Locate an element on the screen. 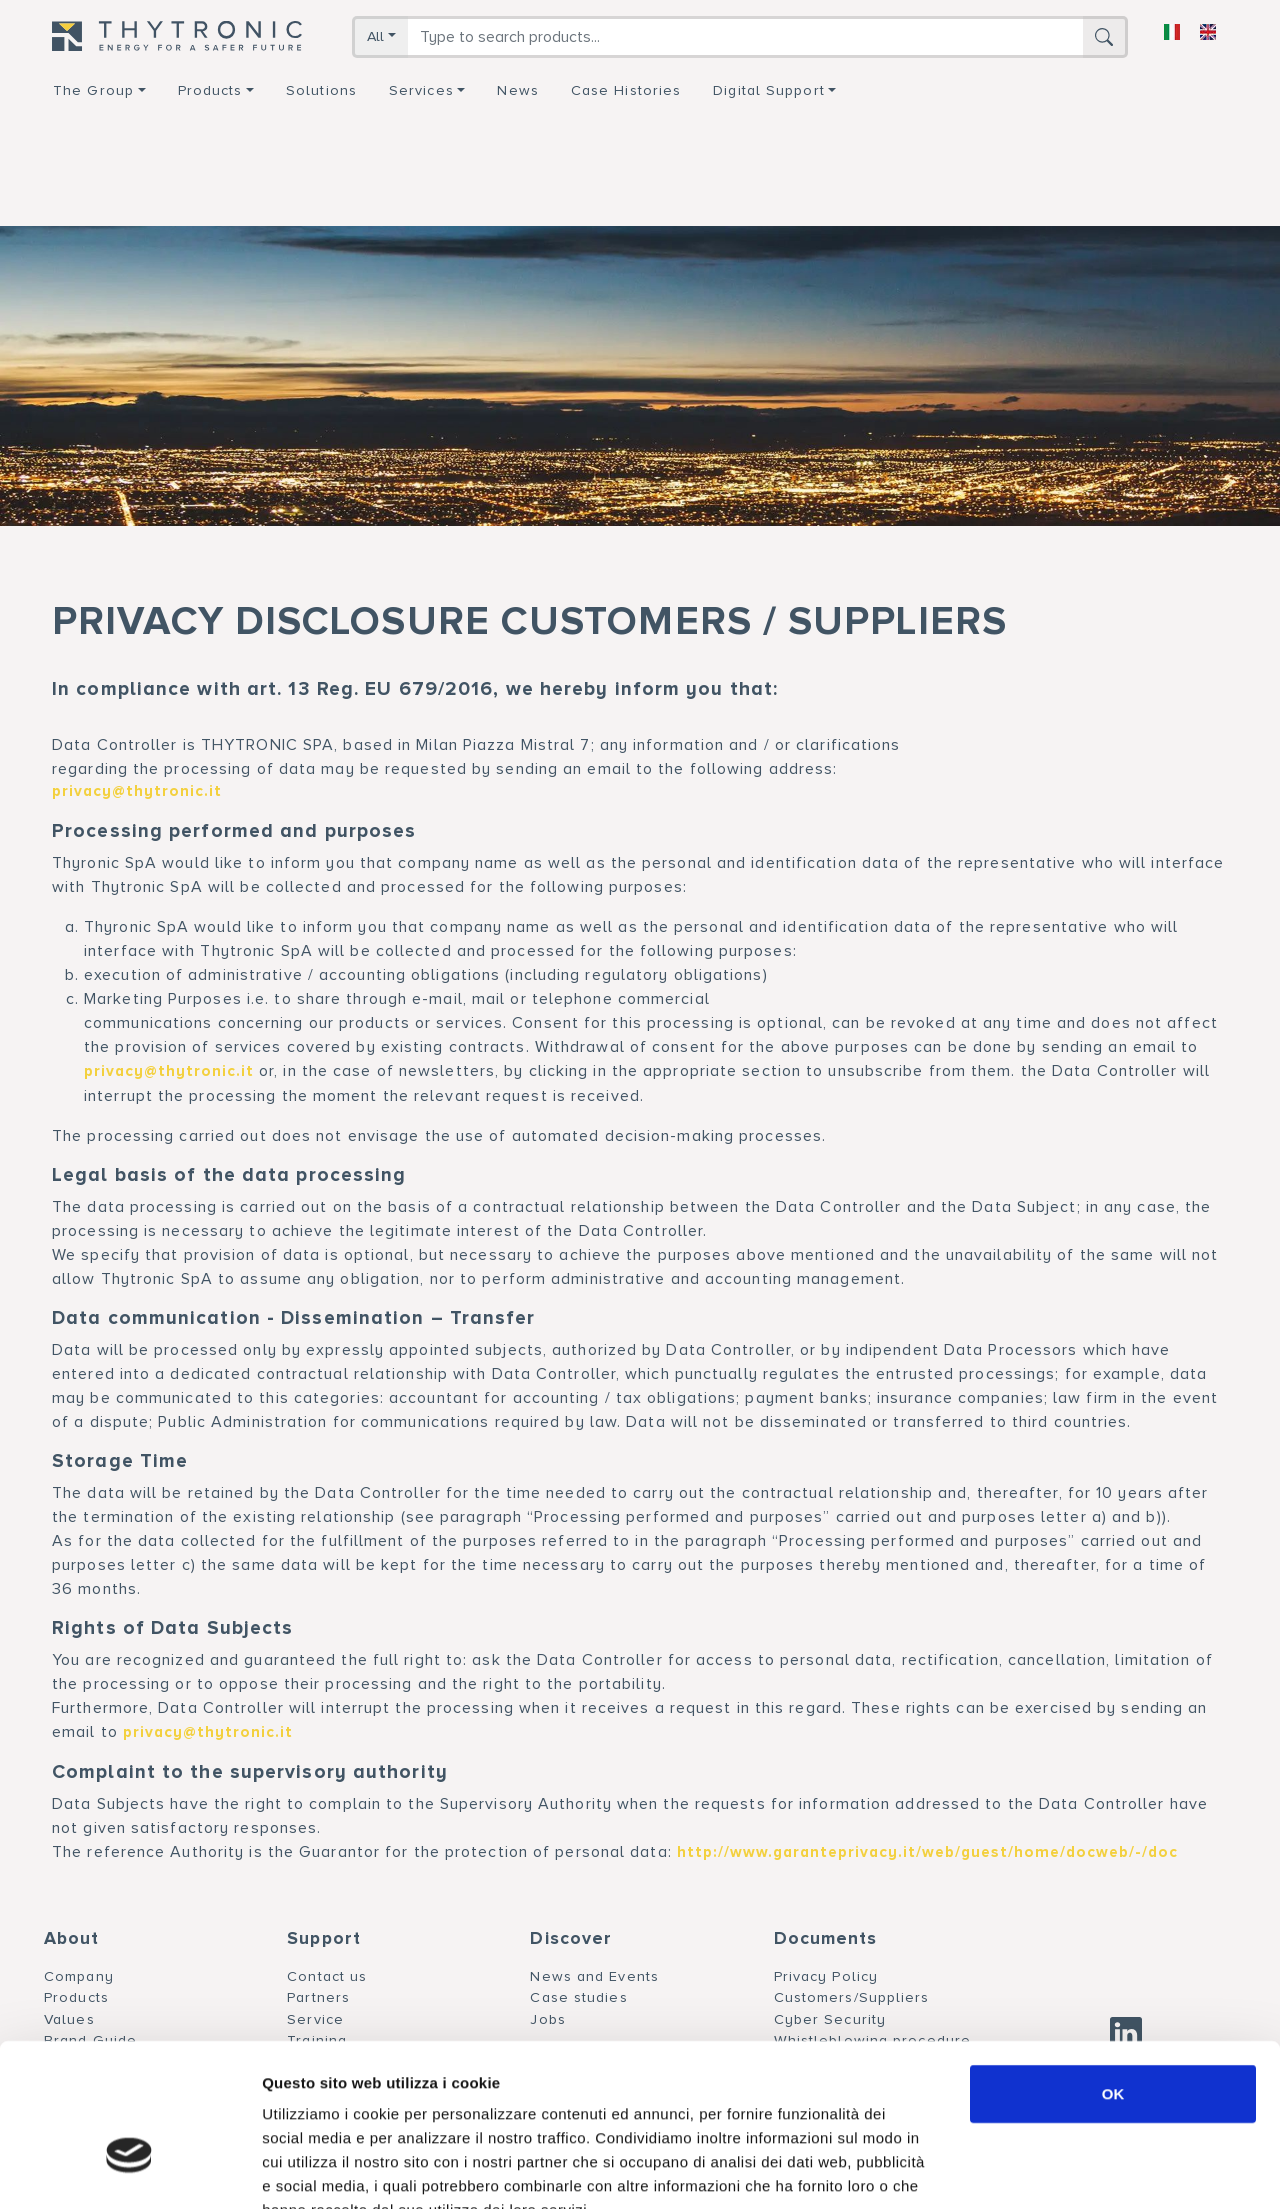 The width and height of the screenshot is (1280, 2209). Services is located at coordinates (421, 90).